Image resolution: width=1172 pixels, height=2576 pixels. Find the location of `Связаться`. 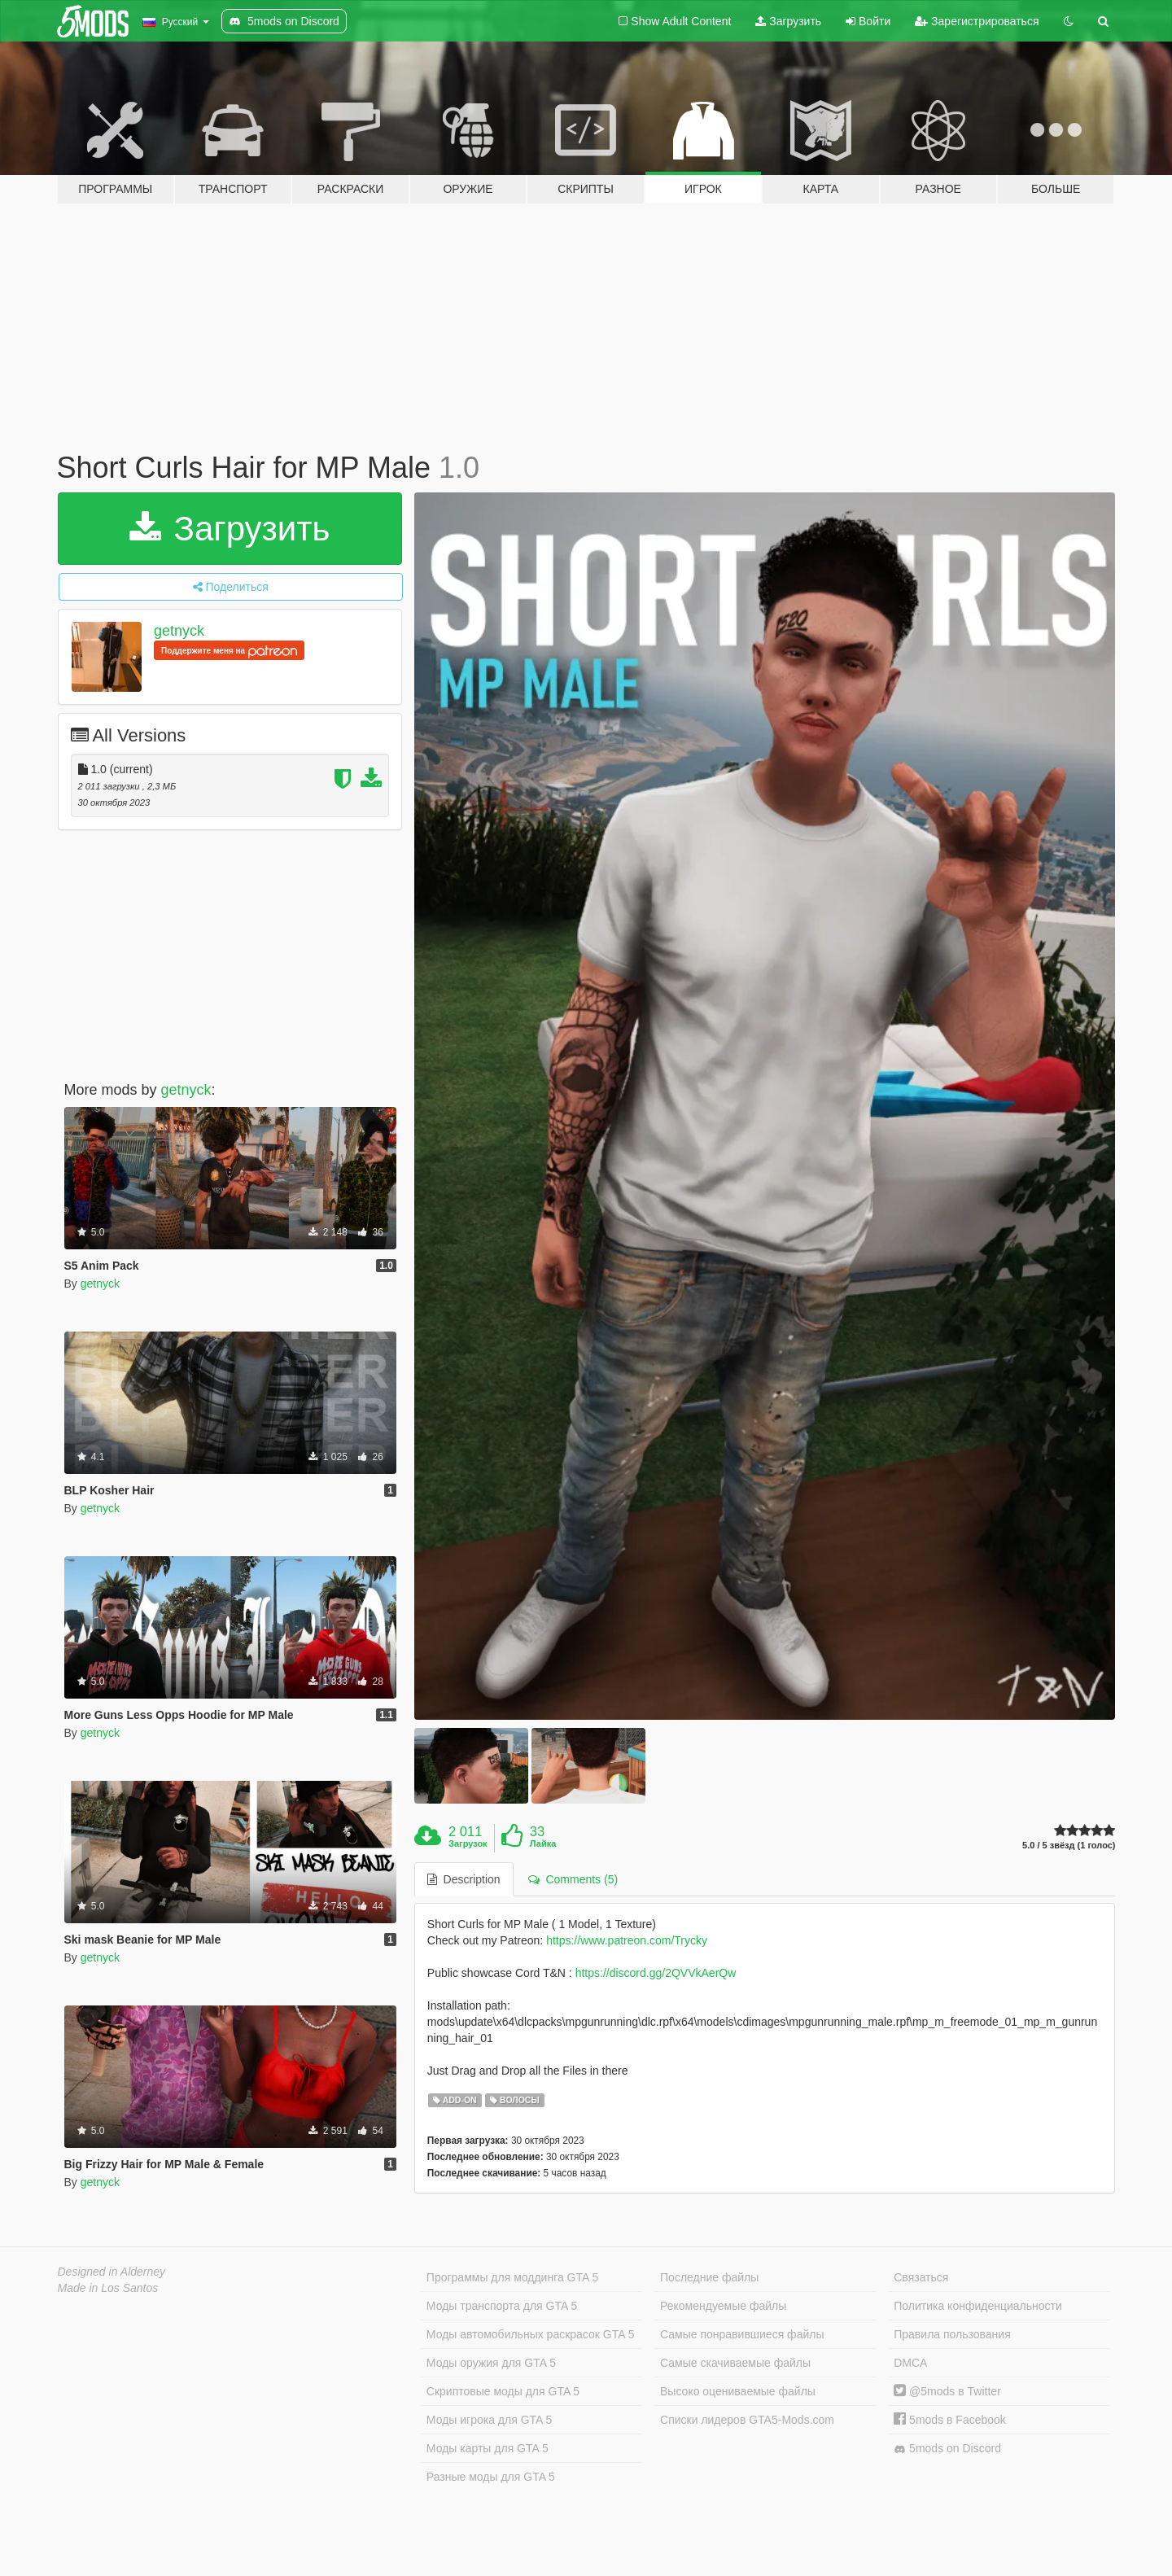

Связаться is located at coordinates (921, 2277).